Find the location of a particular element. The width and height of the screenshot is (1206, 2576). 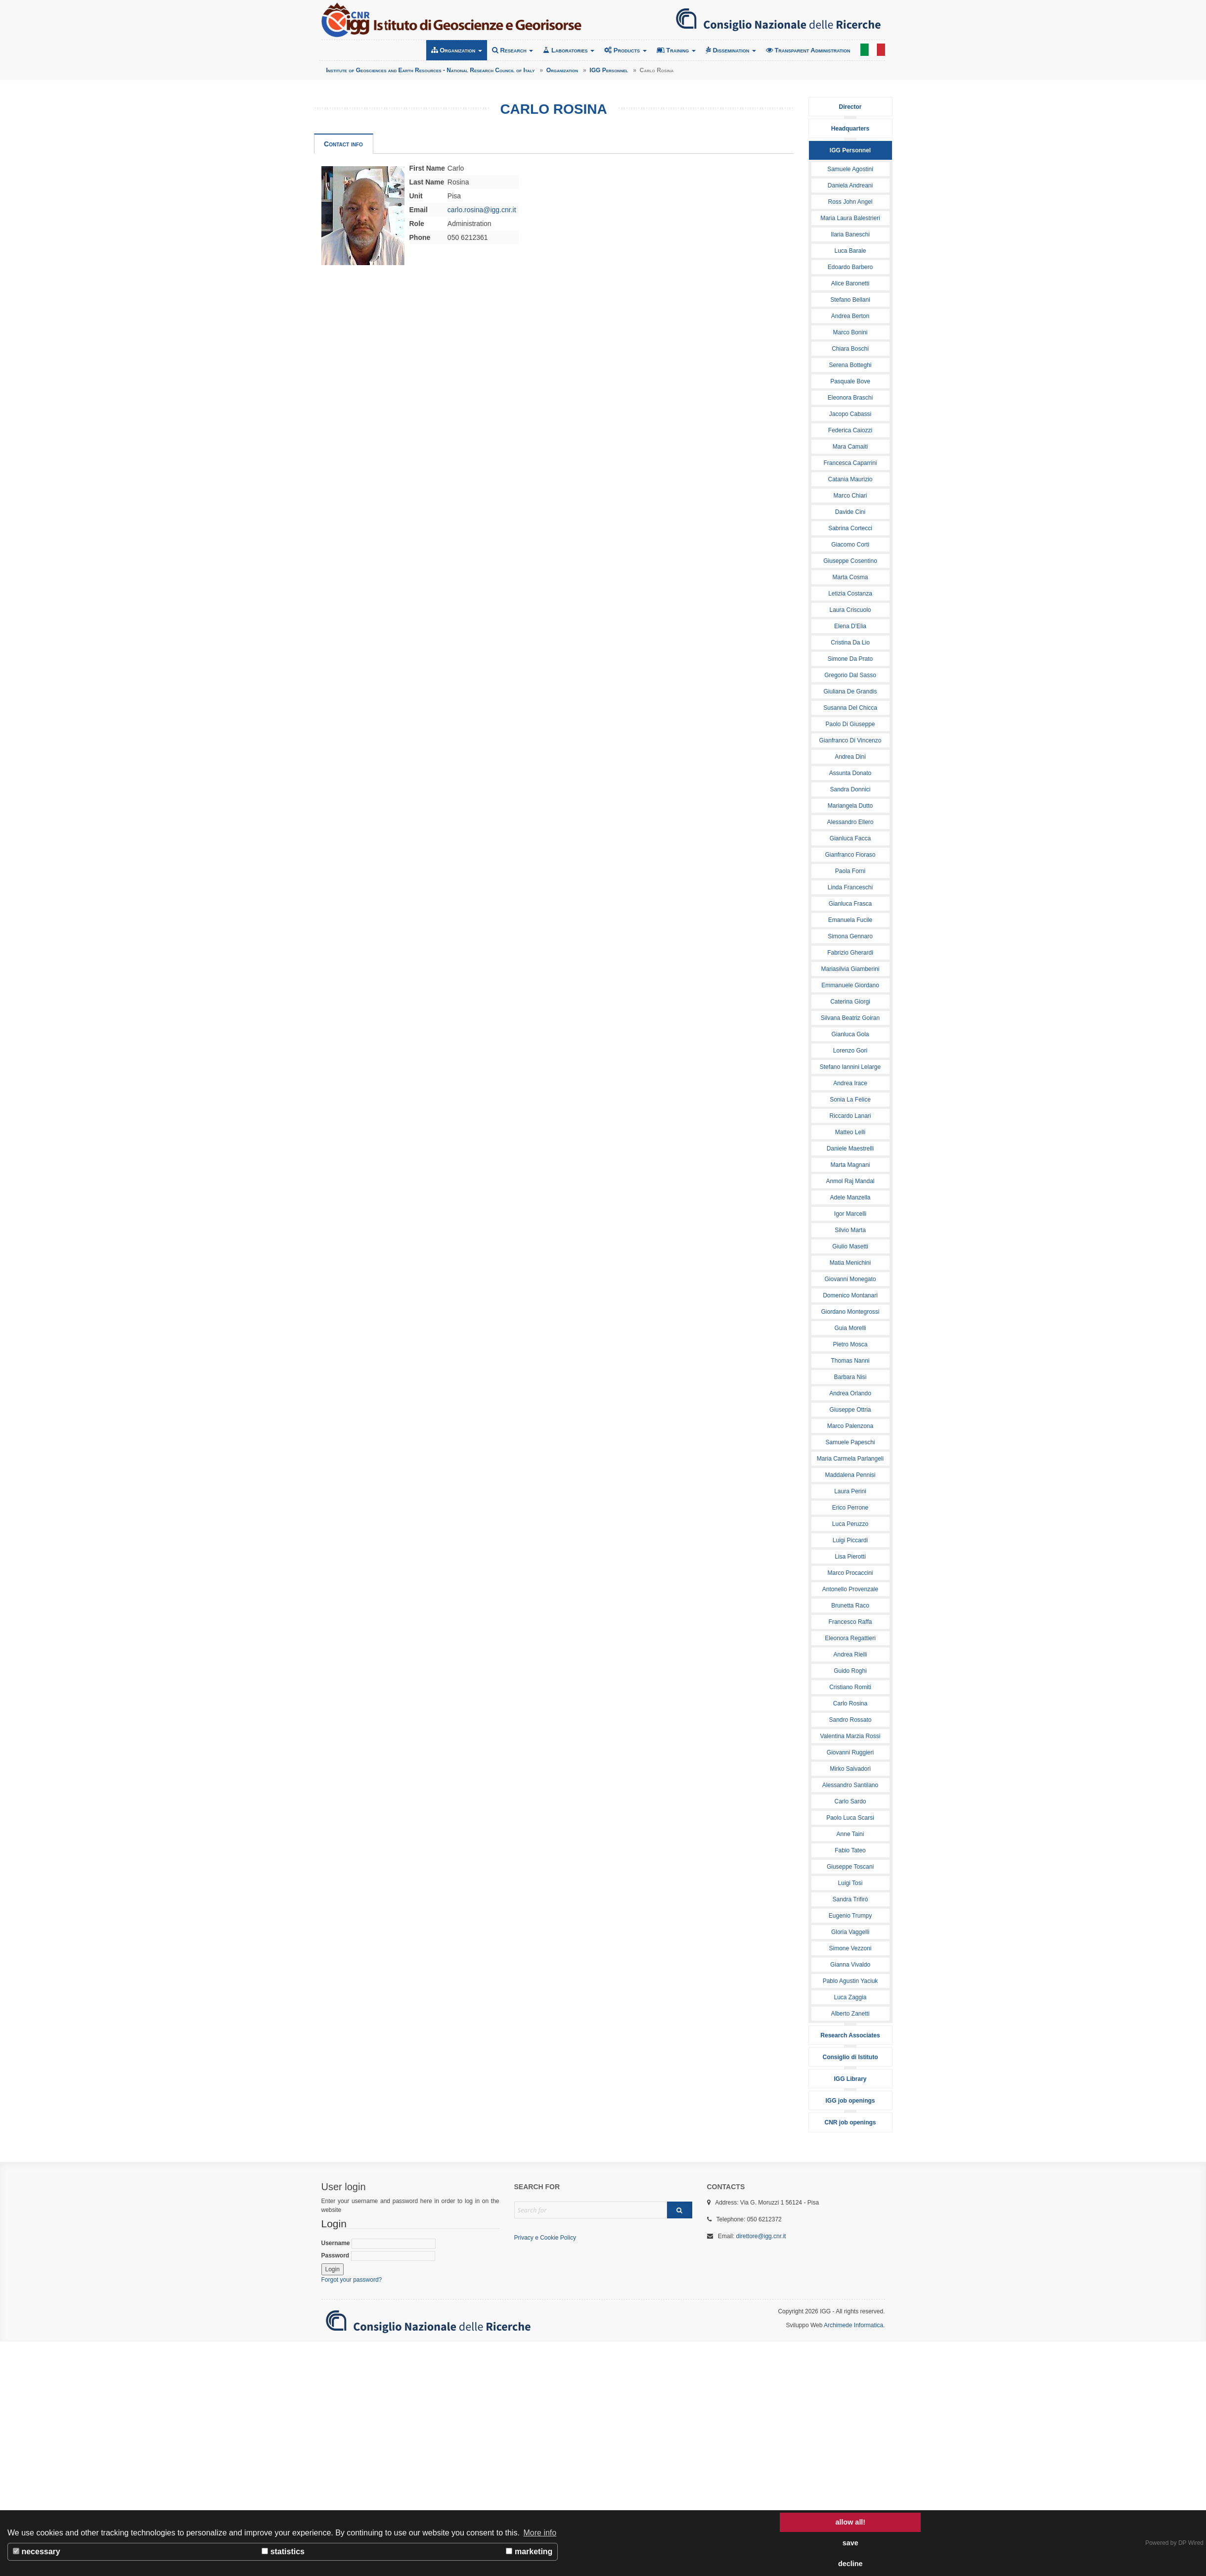

Paolo Di Giuseppe is located at coordinates (850, 724).